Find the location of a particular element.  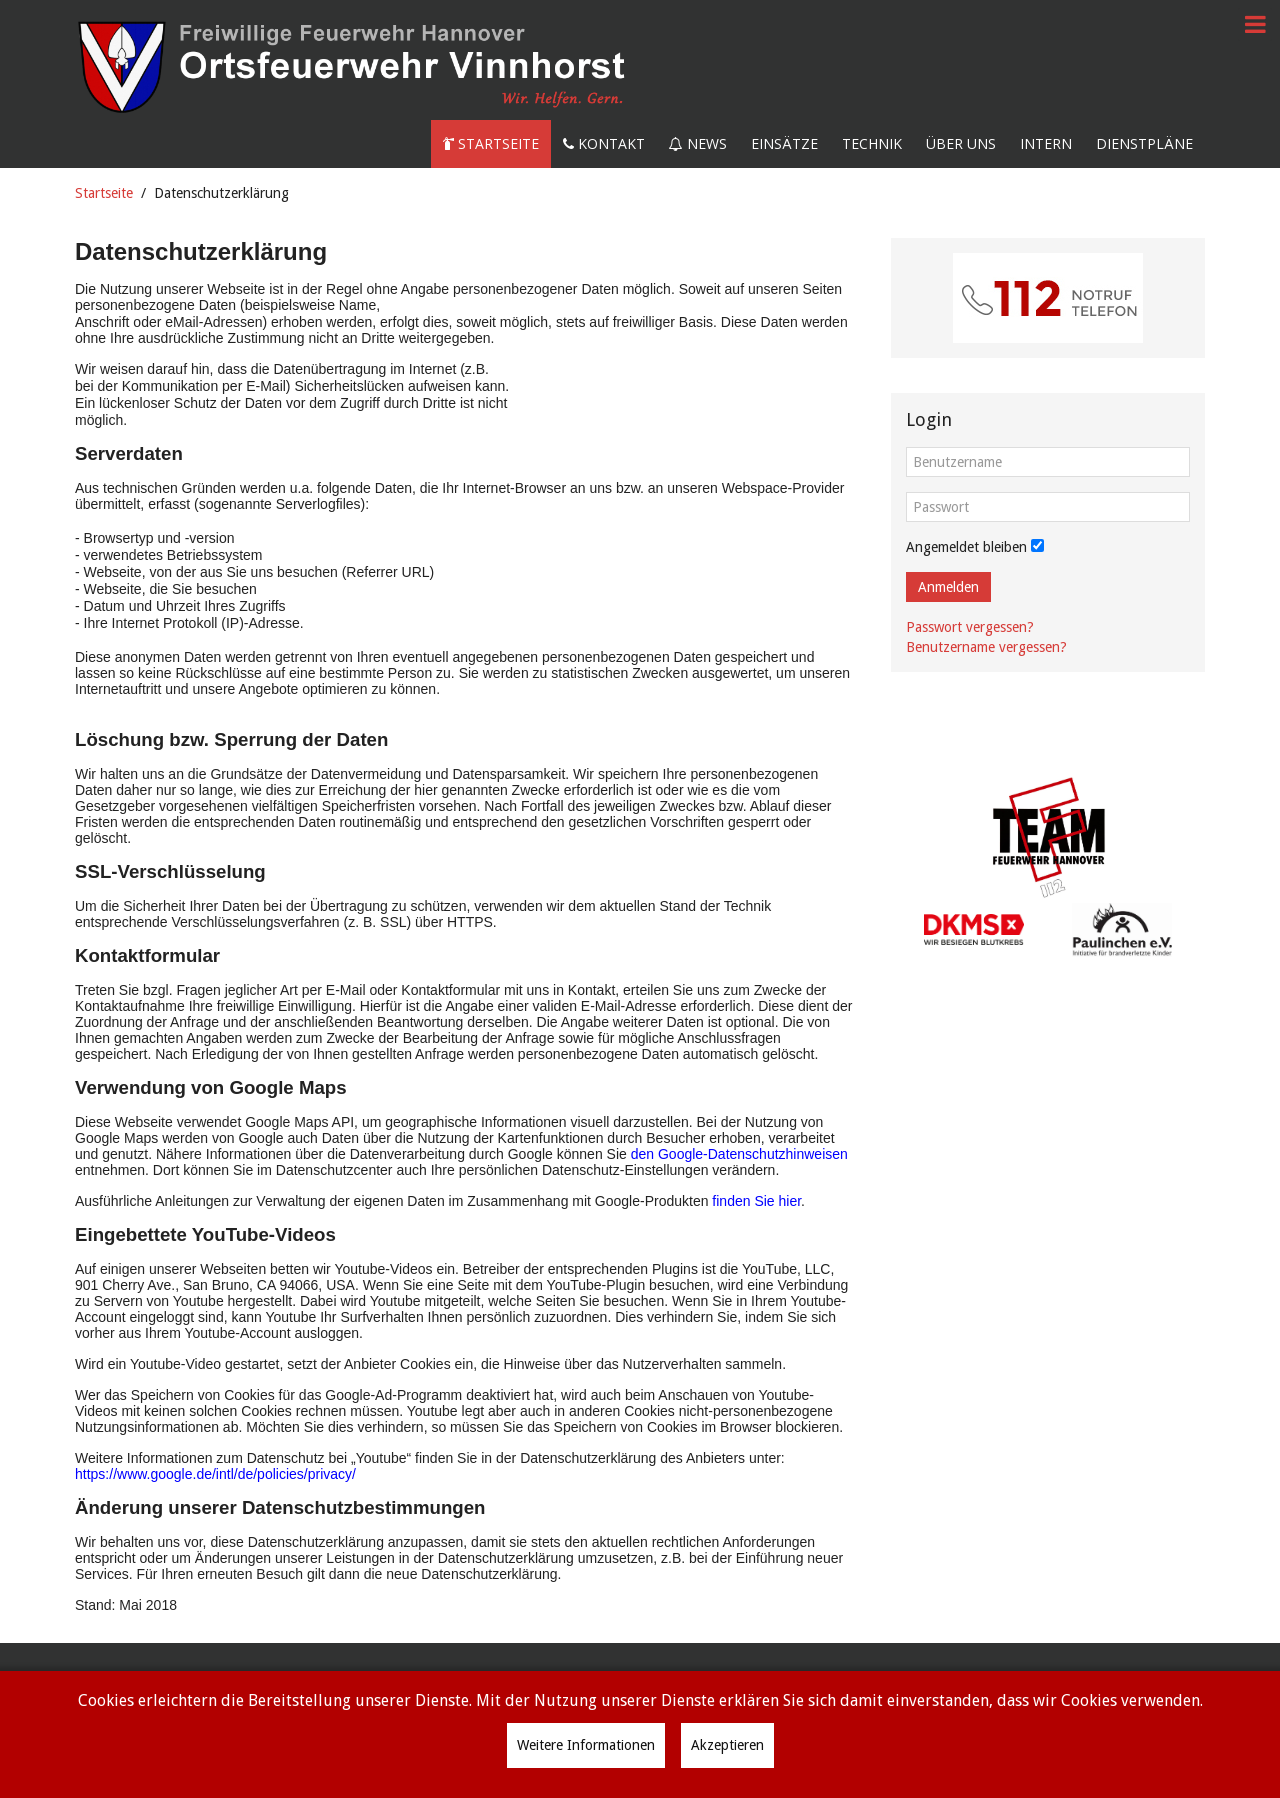

Kontakt is located at coordinates (604, 143).